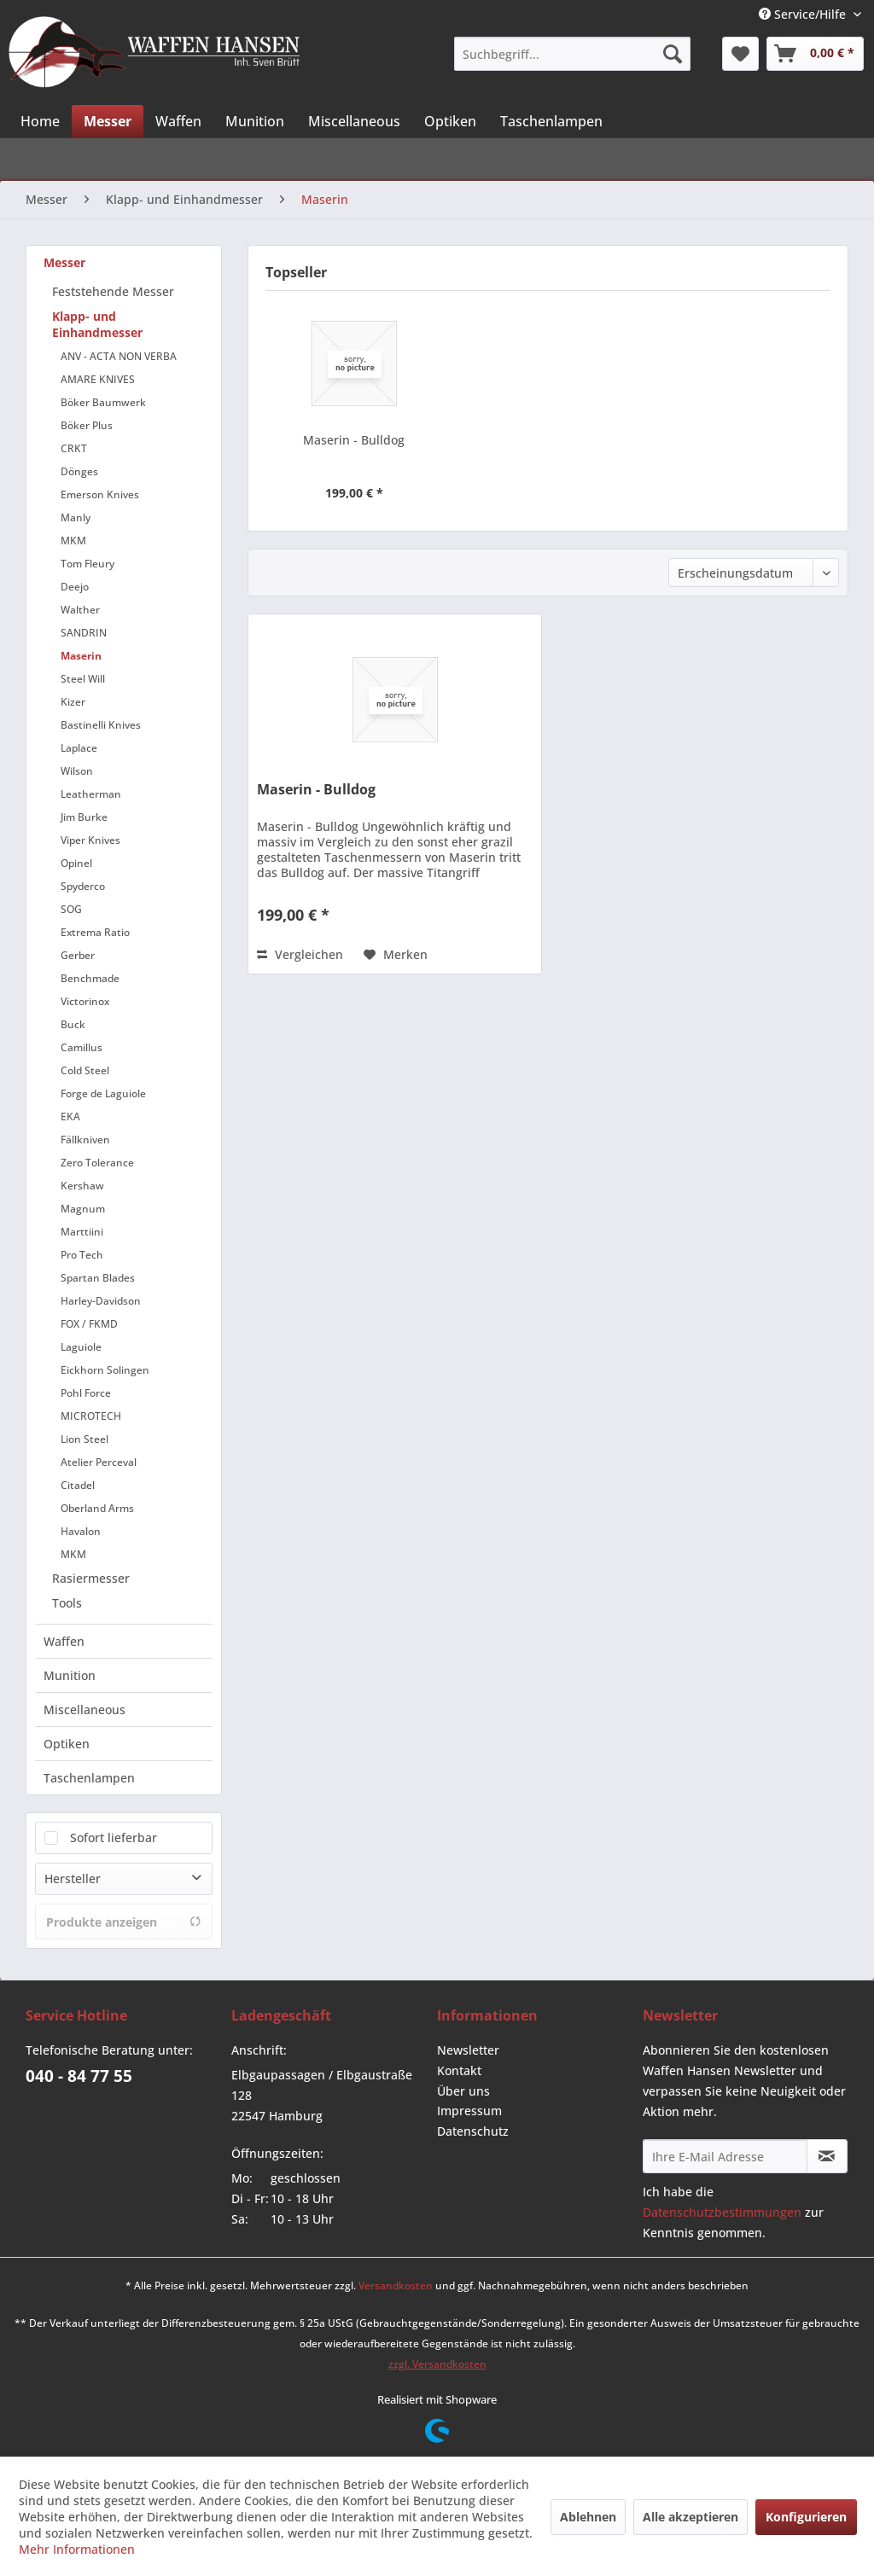  Describe the element at coordinates (81, 655) in the screenshot. I see `Maserin` at that location.